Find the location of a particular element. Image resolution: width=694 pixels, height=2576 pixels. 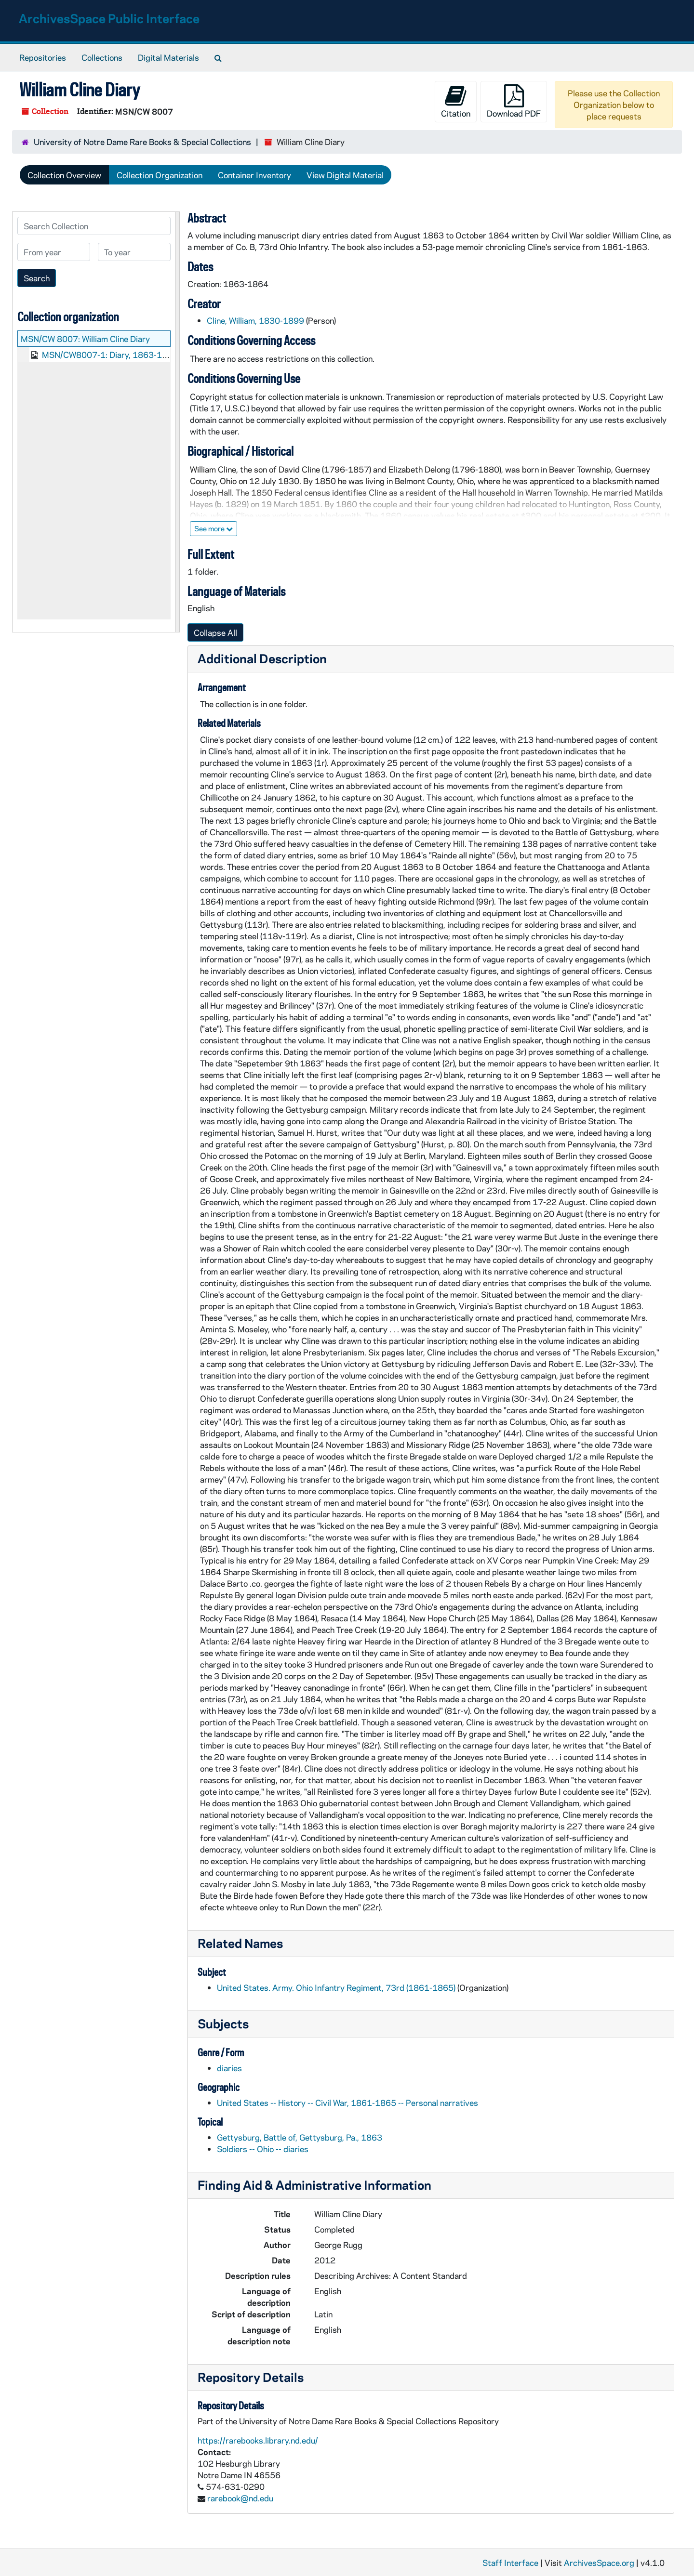

Repositories is located at coordinates (42, 57).